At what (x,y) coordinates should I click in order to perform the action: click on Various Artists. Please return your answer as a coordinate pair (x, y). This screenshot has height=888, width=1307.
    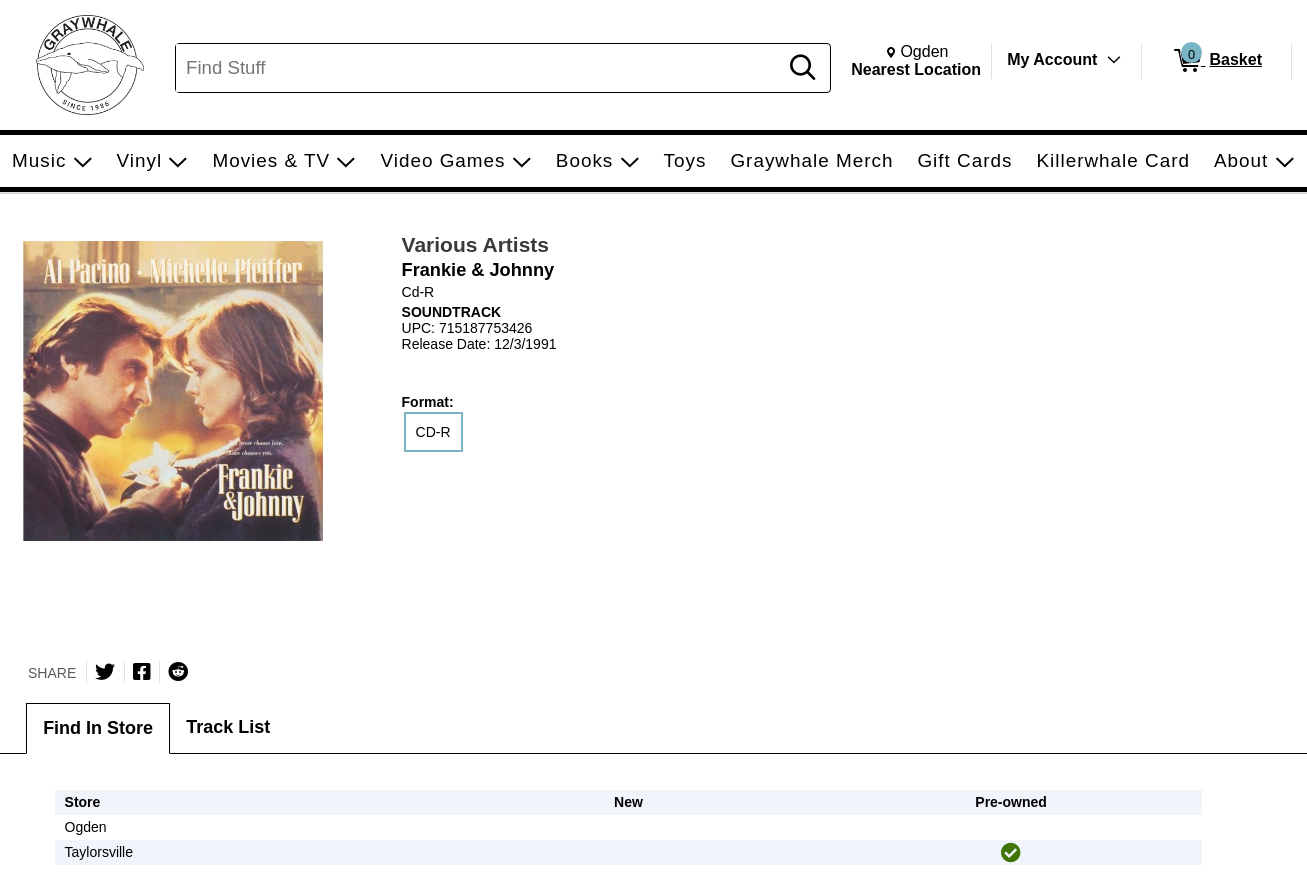
    Looking at the image, I should click on (475, 244).